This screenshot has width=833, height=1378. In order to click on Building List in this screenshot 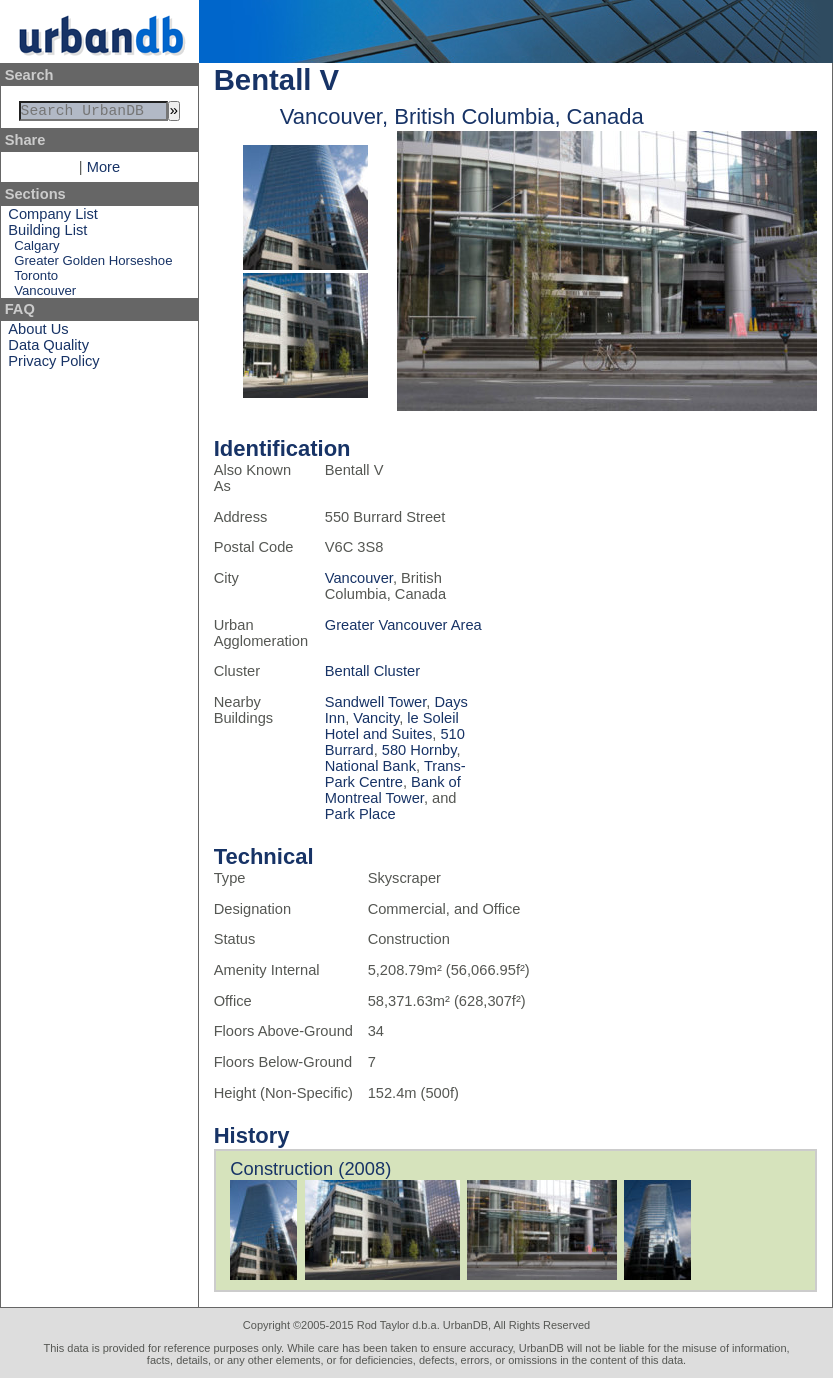, I will do `click(47, 234)`.